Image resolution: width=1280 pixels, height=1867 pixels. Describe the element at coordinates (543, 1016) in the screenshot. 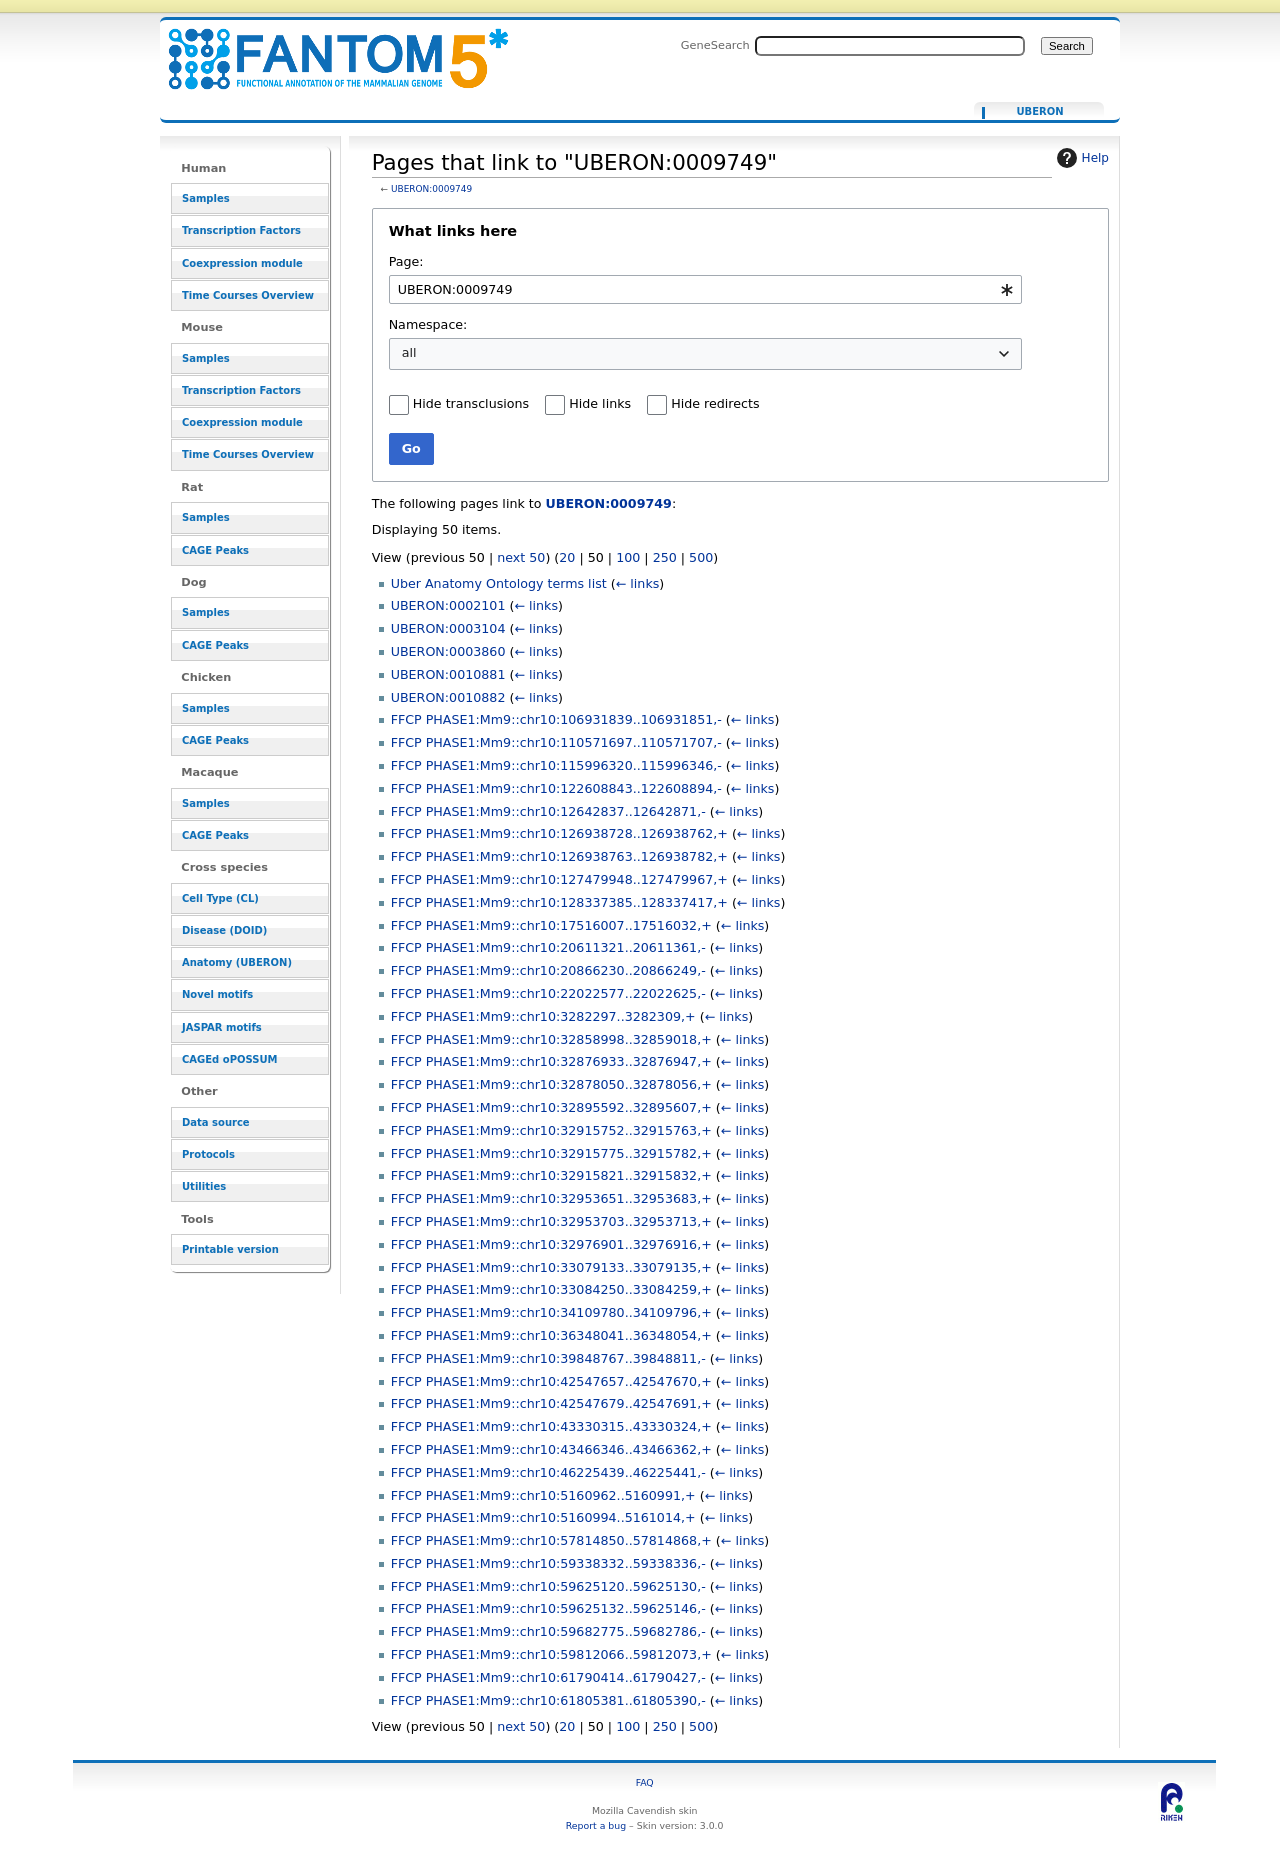

I see `FFCP PHASE1:Mm9::chr10:3282297..3282309,+` at that location.